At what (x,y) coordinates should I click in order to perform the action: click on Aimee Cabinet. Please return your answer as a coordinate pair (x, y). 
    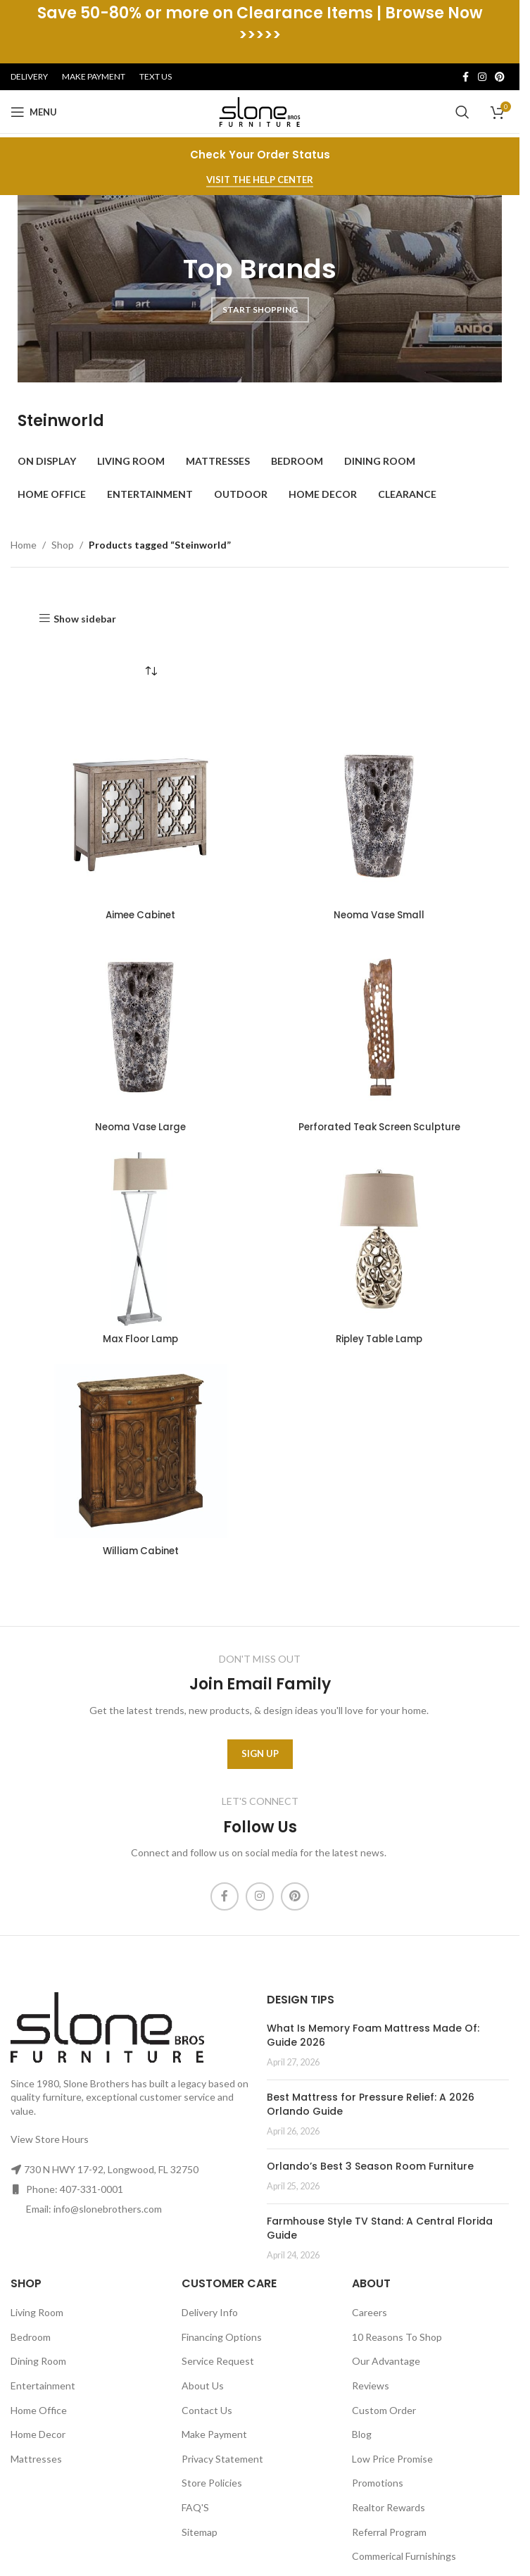
    Looking at the image, I should click on (140, 915).